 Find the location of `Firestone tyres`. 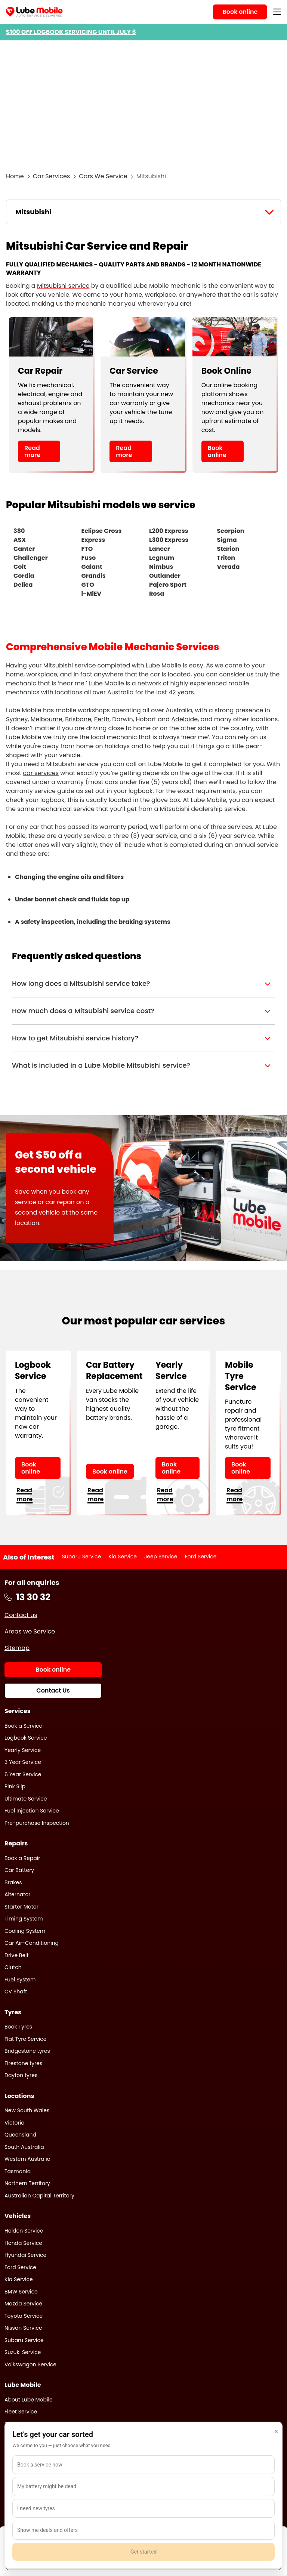

Firestone tyres is located at coordinates (23, 2063).